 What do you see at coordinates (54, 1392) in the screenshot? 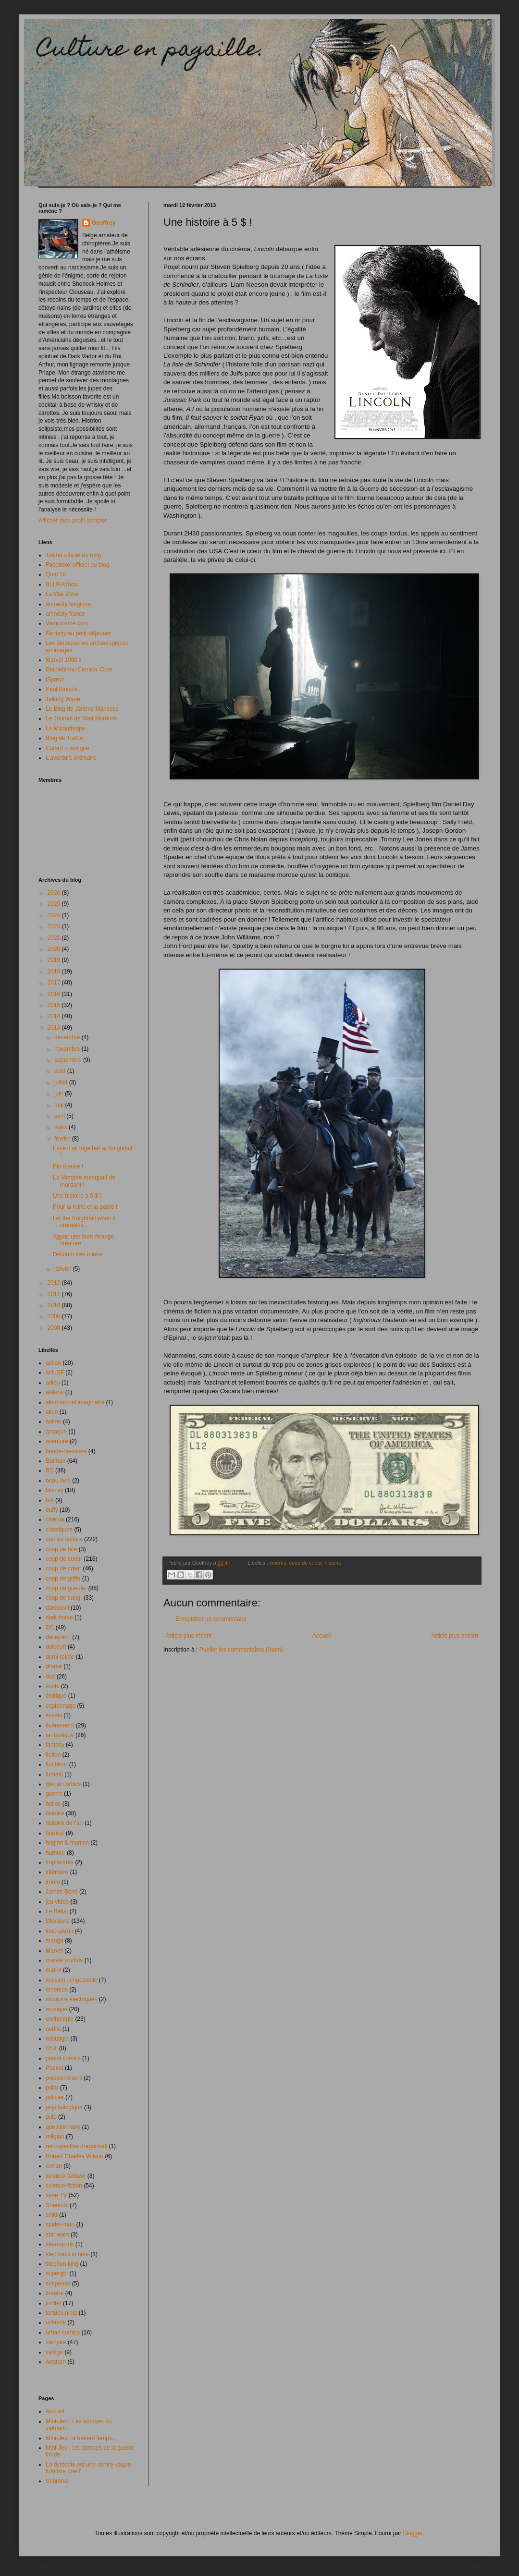
I see `akileos` at bounding box center [54, 1392].